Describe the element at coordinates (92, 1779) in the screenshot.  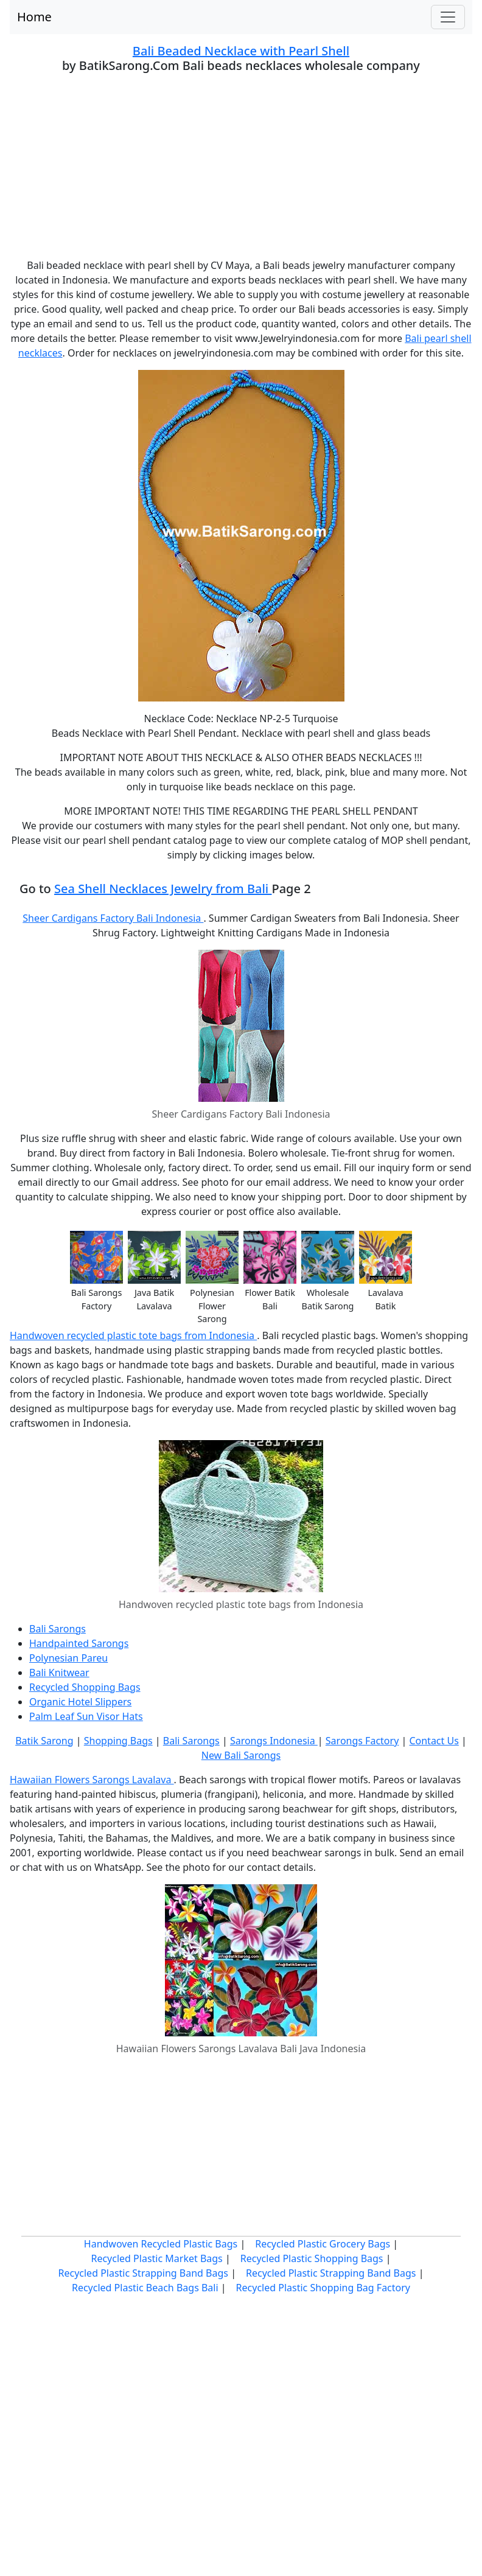
I see `Hawaiian Flowers Sarongs Lavalava` at that location.